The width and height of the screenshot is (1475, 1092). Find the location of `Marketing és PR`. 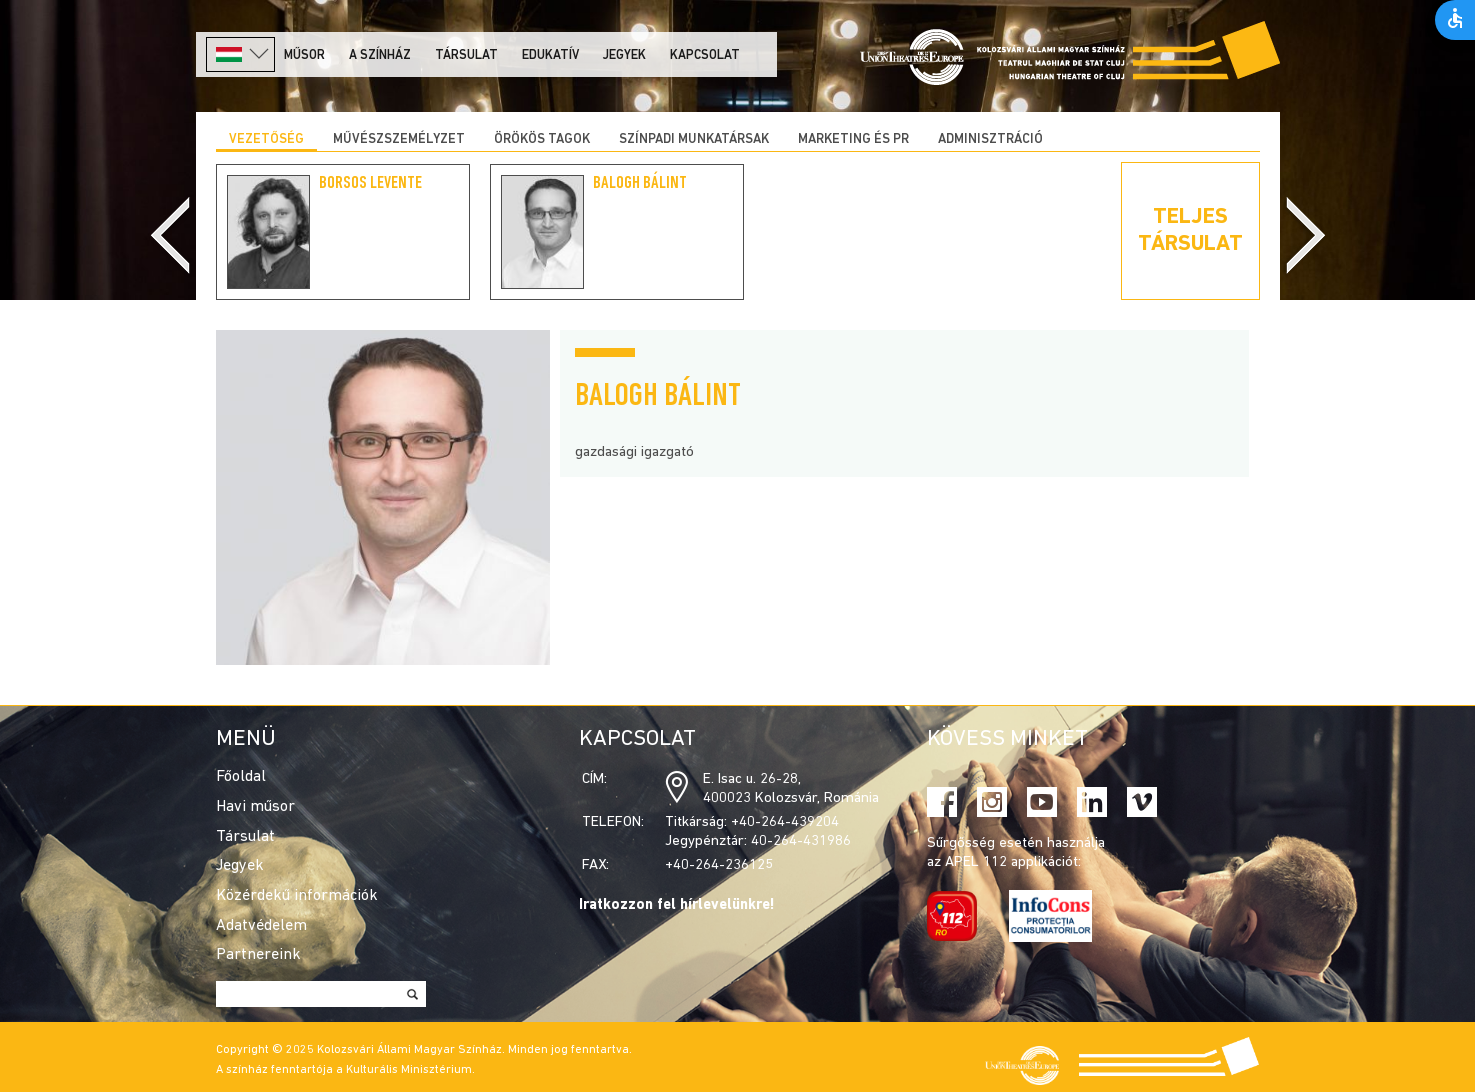

Marketing és PR is located at coordinates (853, 139).